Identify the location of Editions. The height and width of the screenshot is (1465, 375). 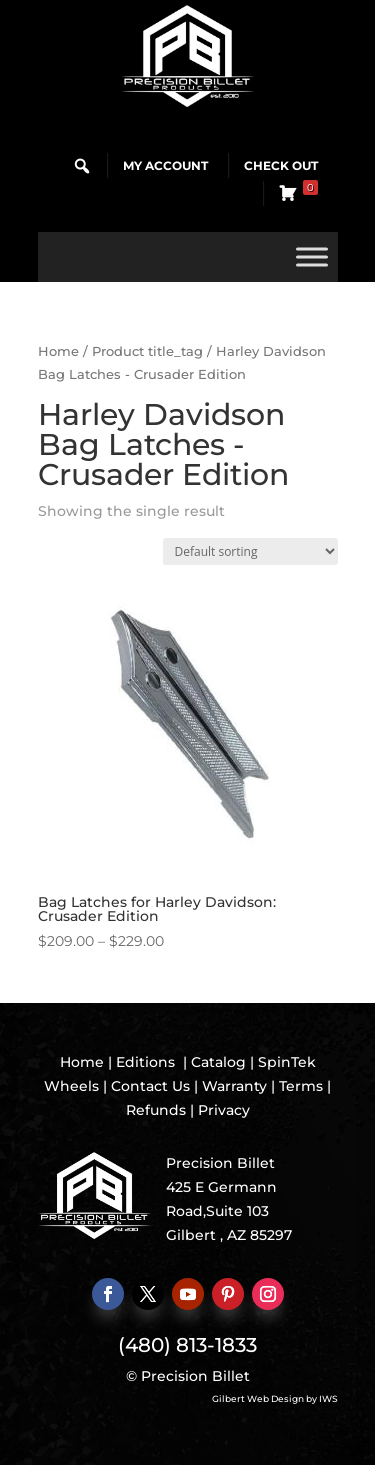
(145, 1062).